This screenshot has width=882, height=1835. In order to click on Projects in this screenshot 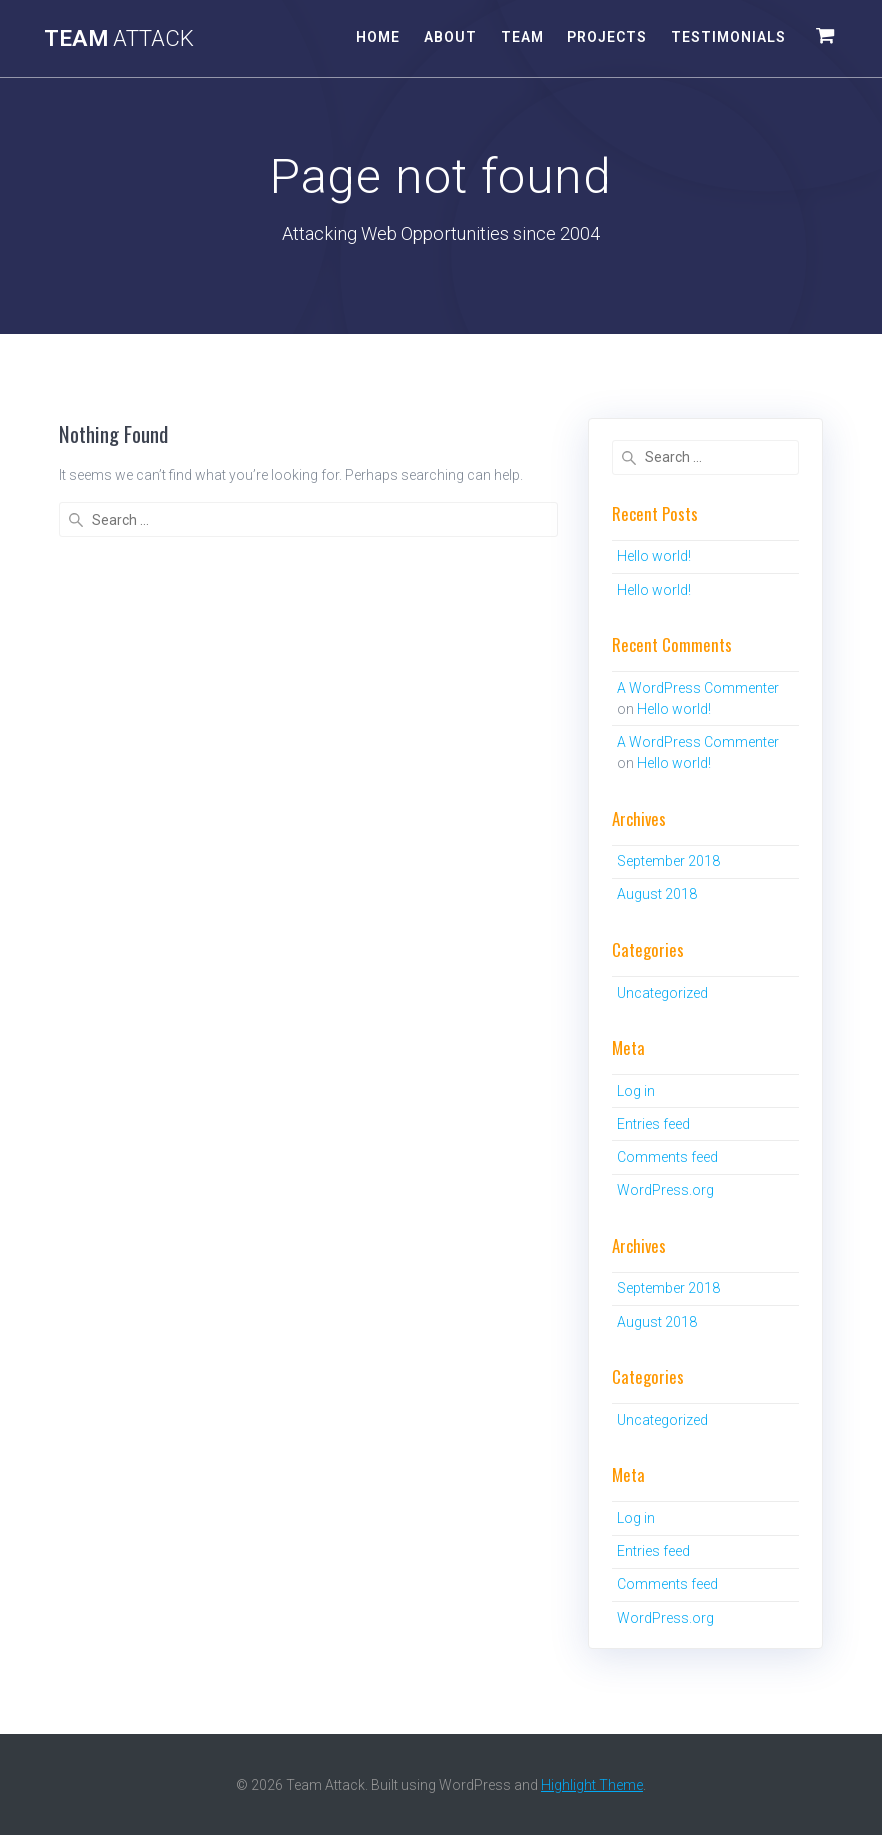, I will do `click(607, 37)`.